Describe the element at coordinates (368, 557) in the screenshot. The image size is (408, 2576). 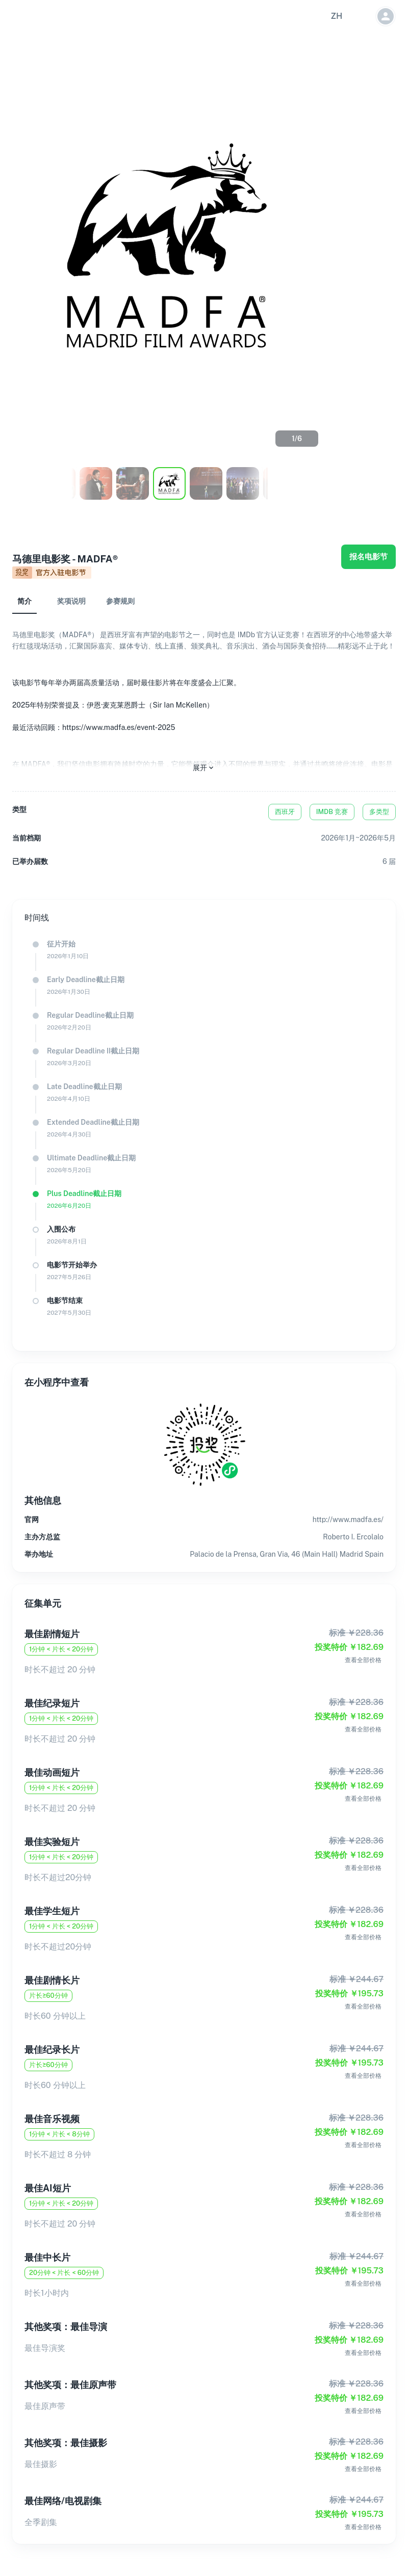
I see `报名电影节` at that location.